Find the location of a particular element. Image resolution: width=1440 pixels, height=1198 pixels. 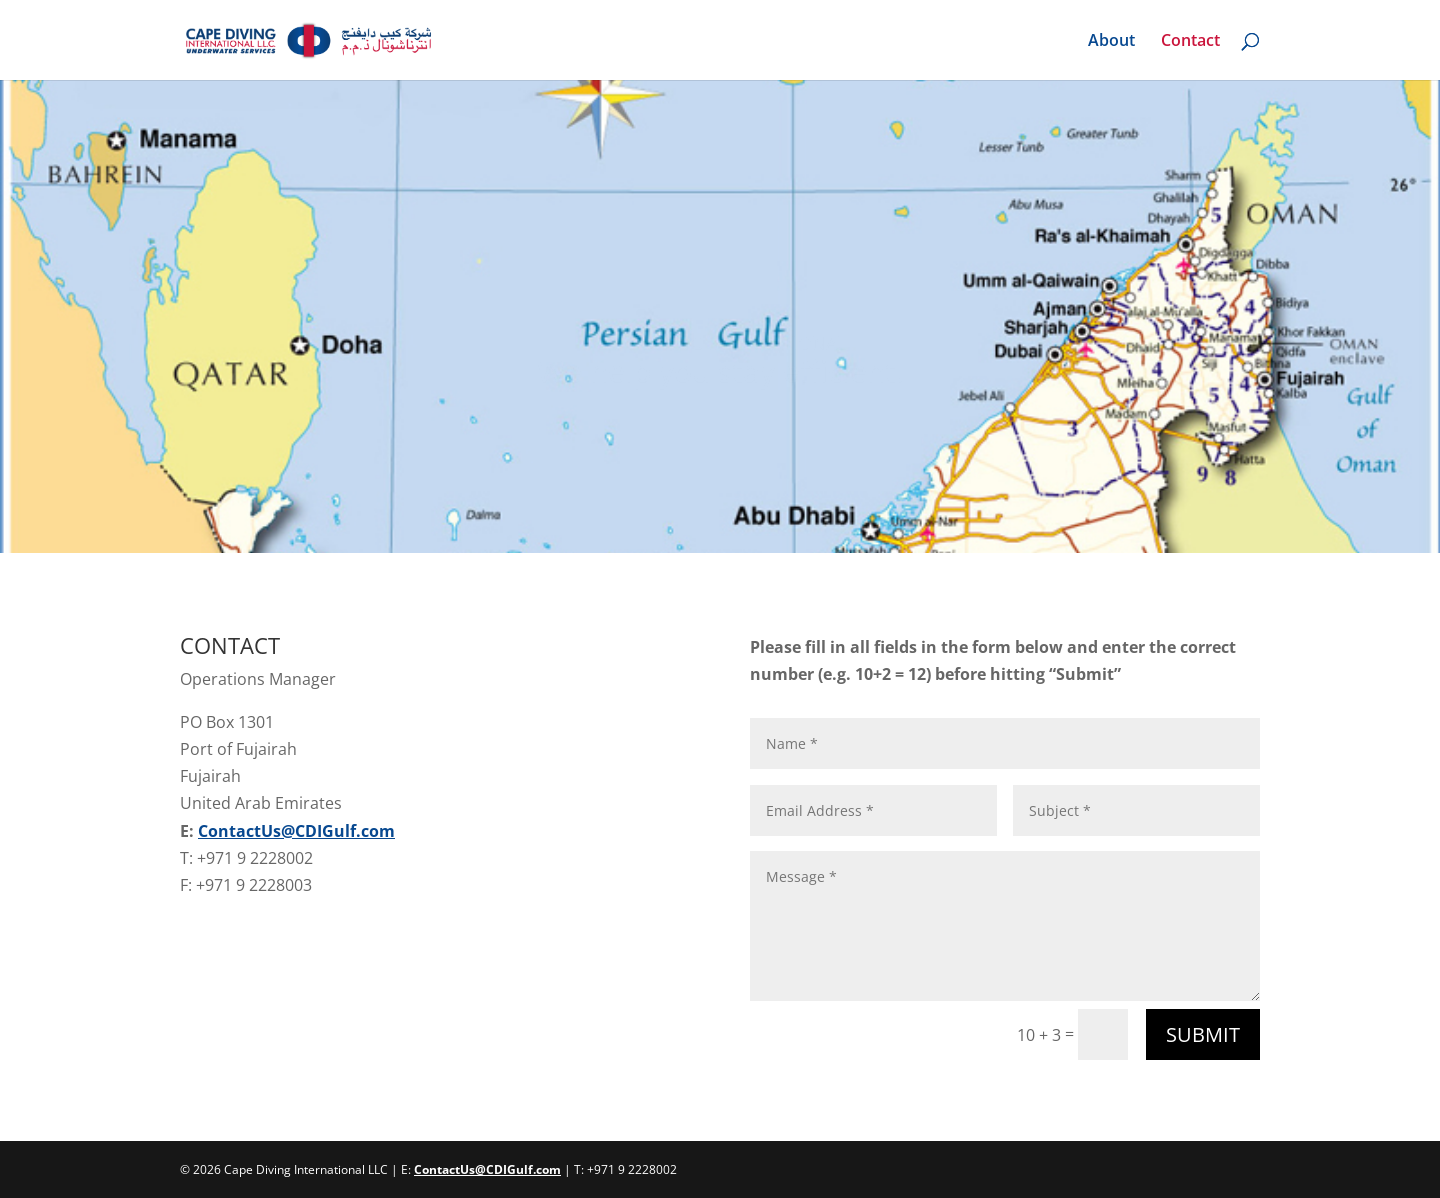

Contact is located at coordinates (1190, 42).